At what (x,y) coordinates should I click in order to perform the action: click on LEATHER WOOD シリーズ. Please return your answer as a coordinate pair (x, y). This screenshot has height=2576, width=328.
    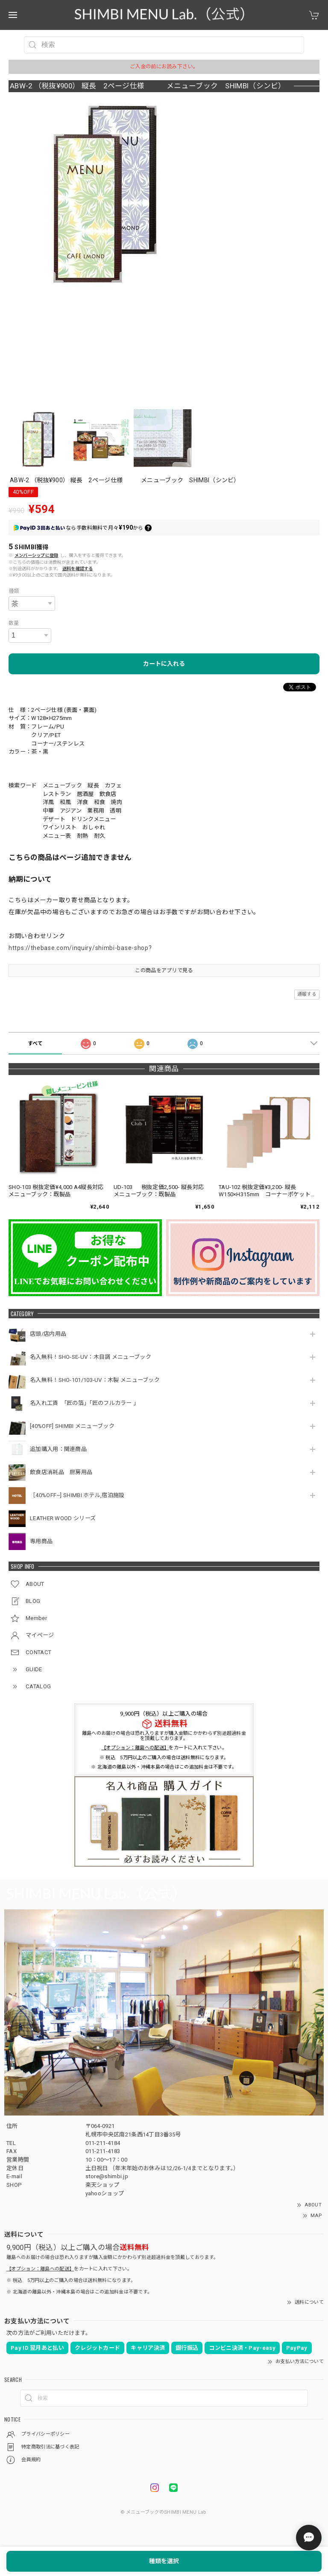
    Looking at the image, I should click on (63, 1518).